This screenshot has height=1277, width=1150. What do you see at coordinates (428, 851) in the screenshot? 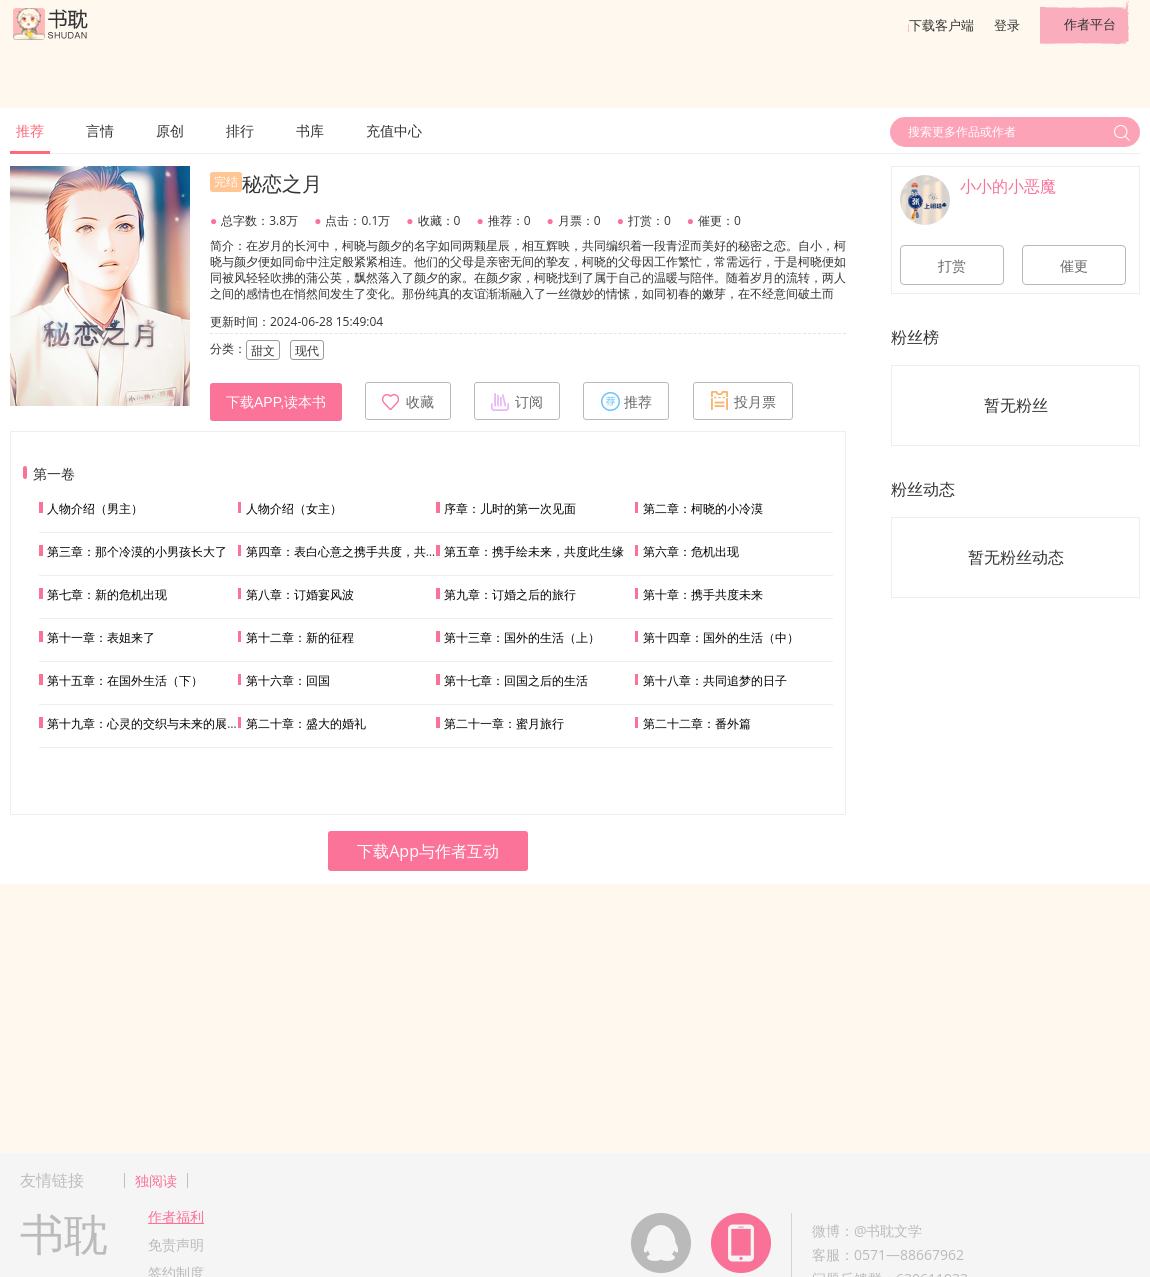
I see `下载App与作者互动` at bounding box center [428, 851].